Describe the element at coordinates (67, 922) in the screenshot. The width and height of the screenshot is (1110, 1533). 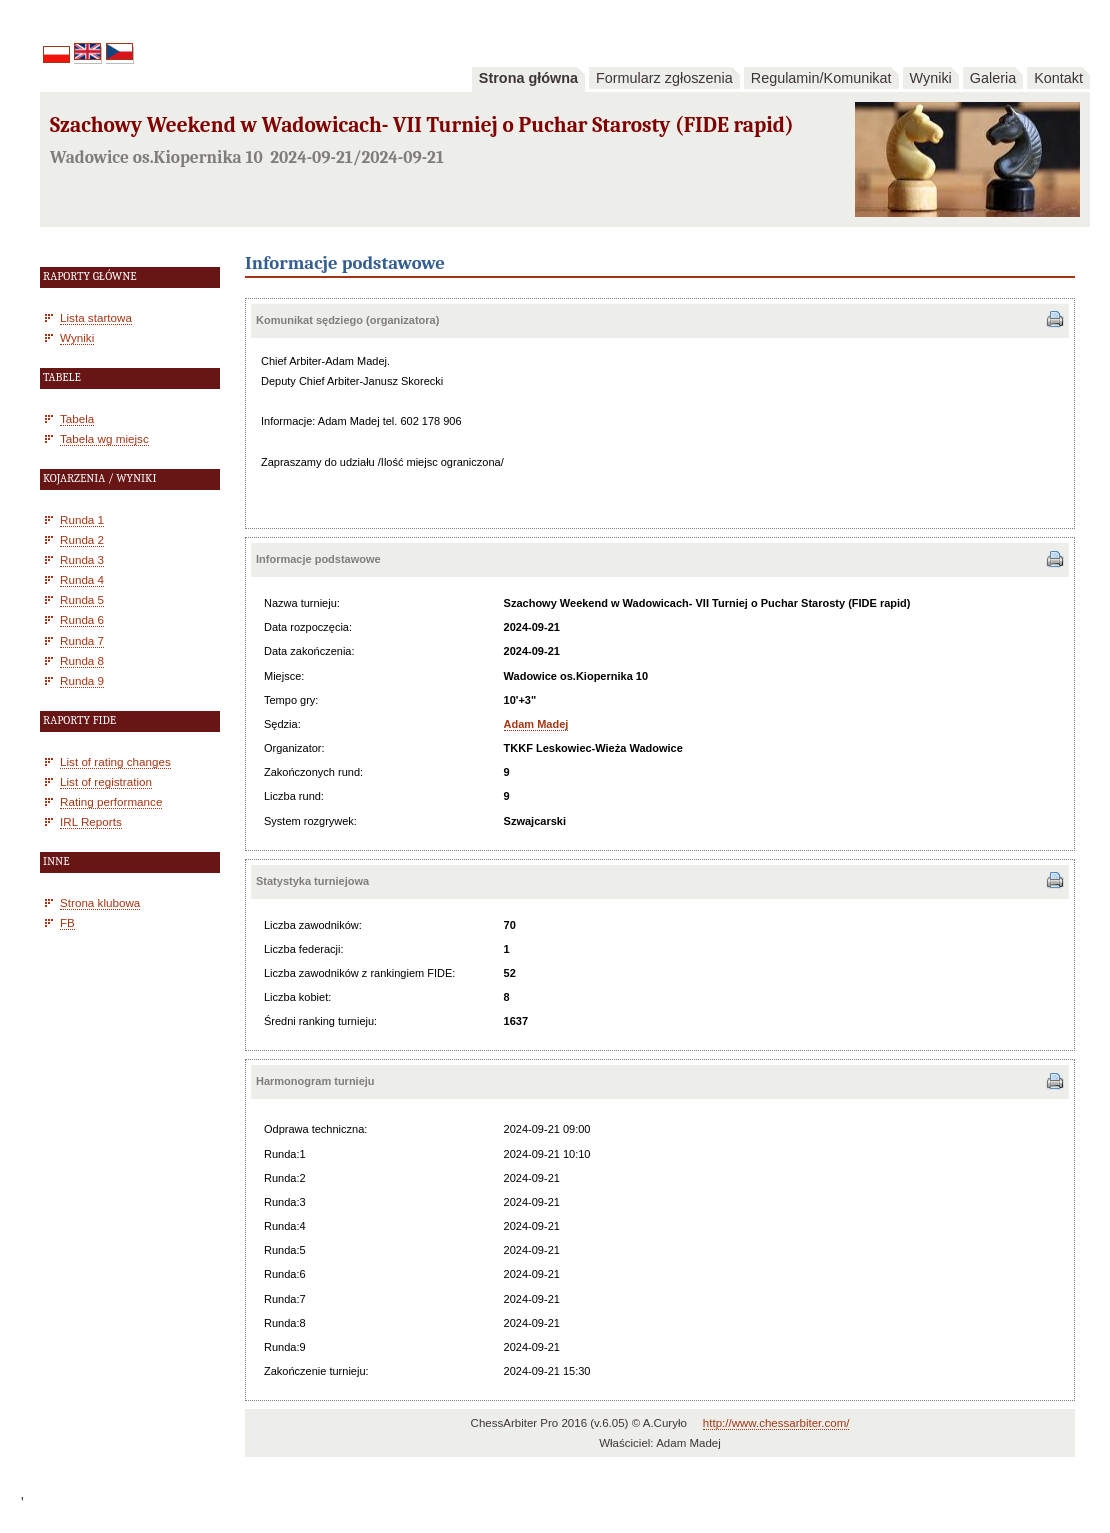
I see `FB` at that location.